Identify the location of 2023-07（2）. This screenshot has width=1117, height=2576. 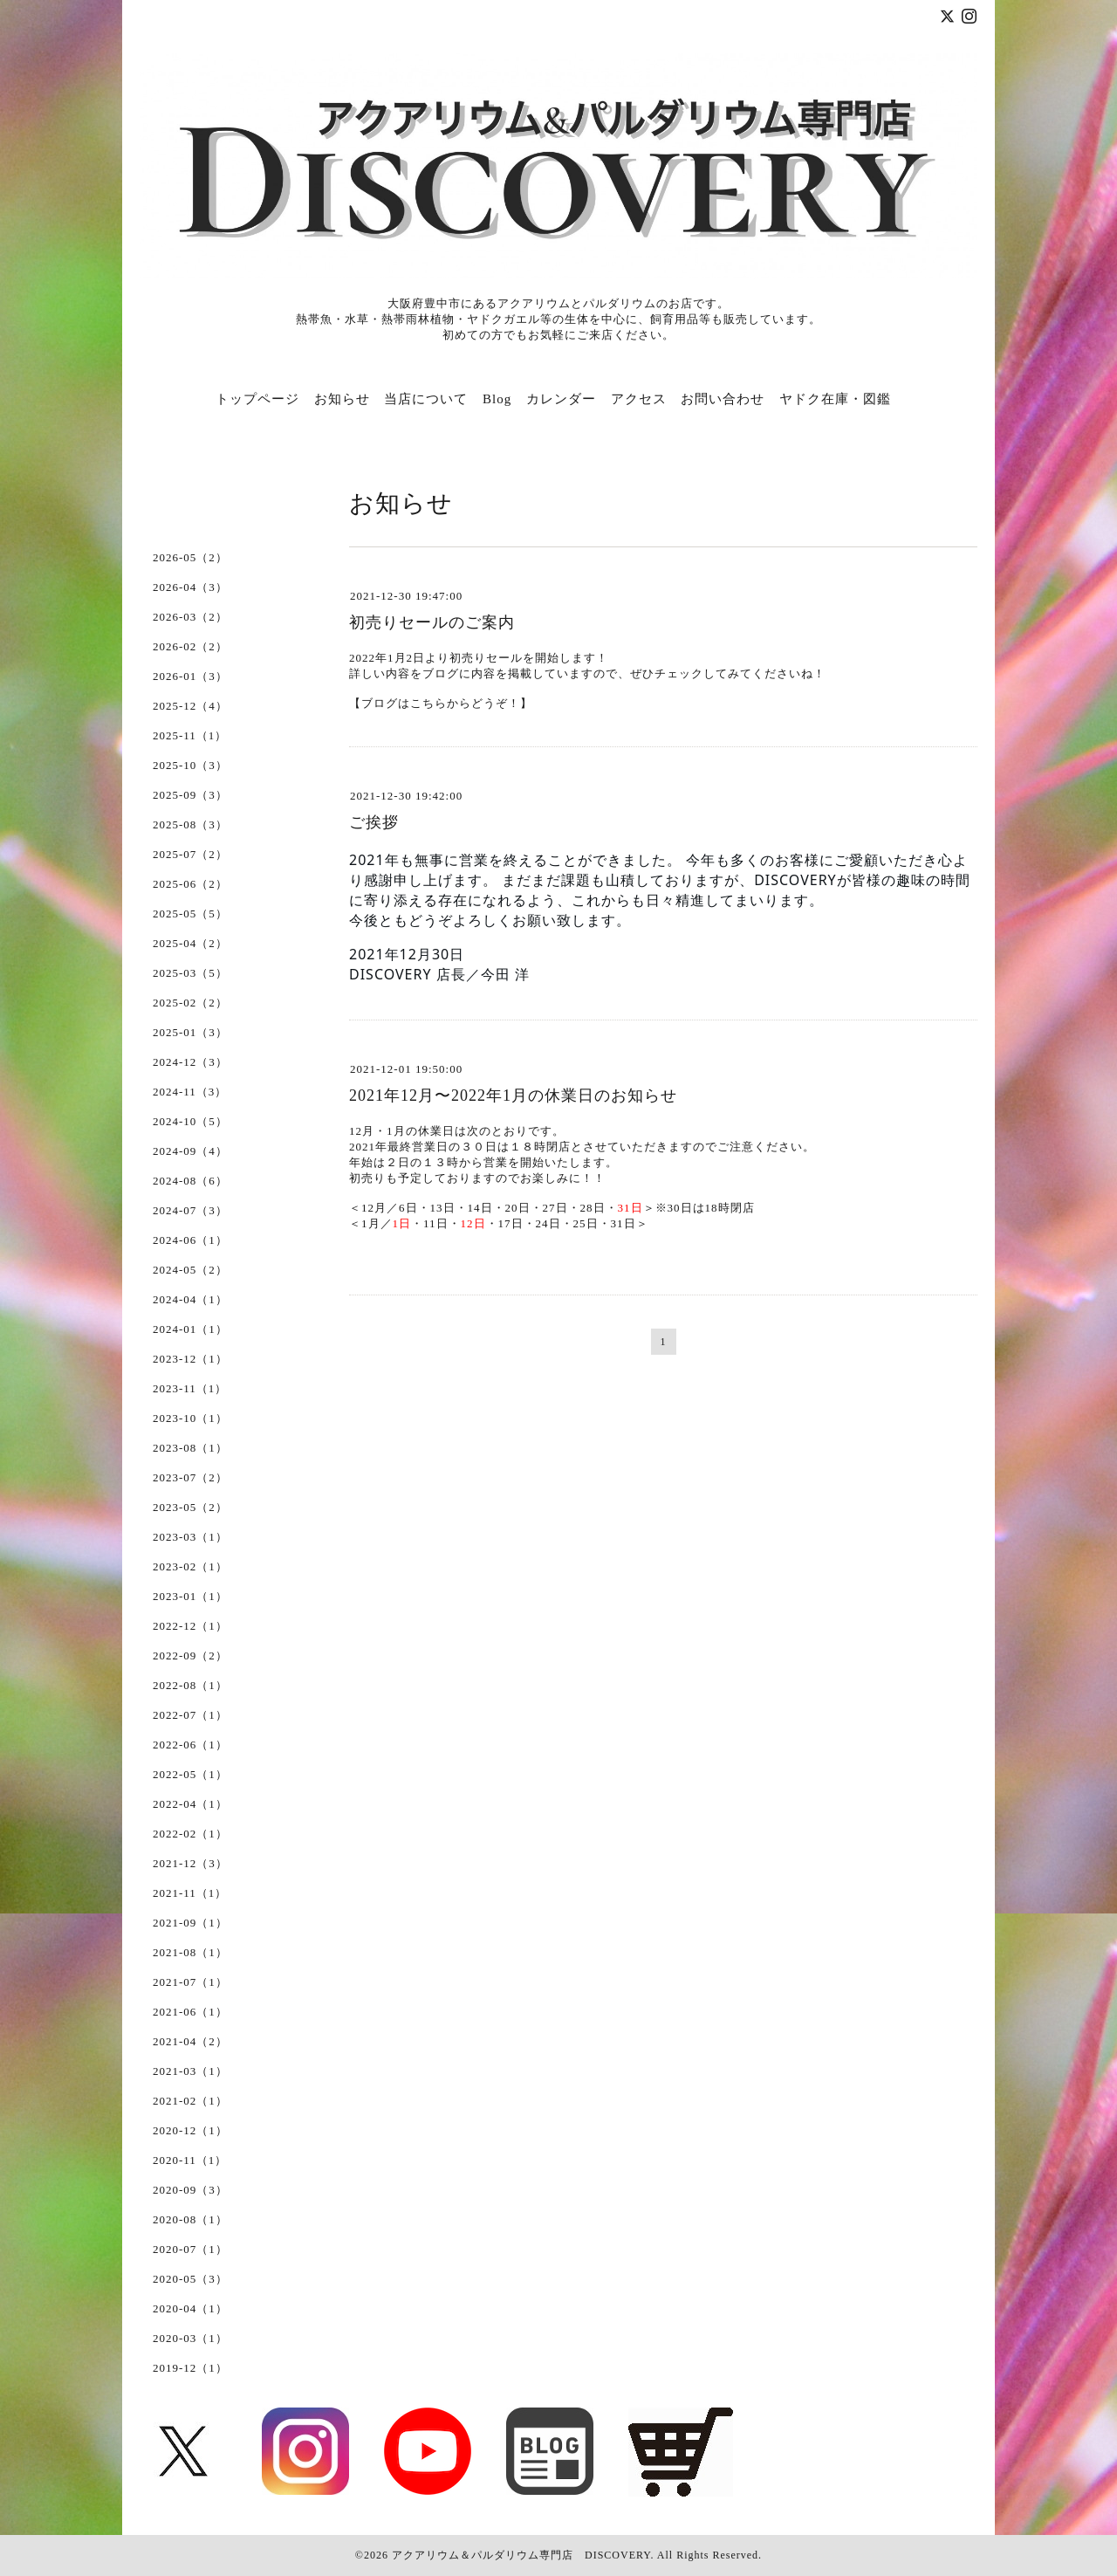
(190, 1477).